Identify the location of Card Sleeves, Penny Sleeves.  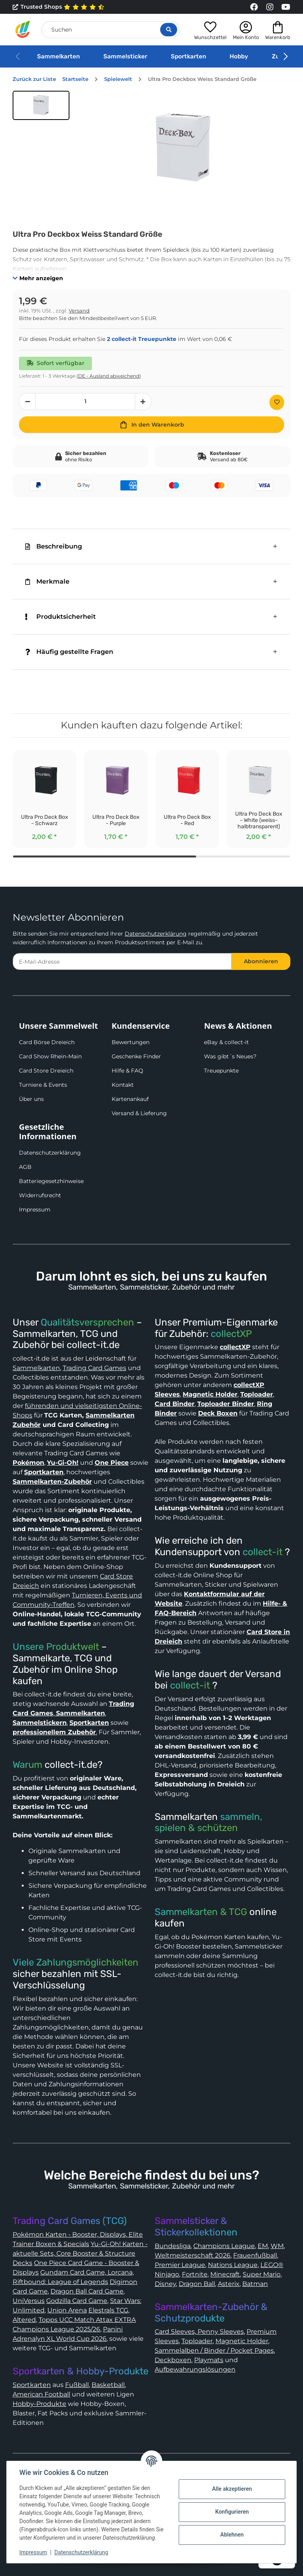
(199, 2331).